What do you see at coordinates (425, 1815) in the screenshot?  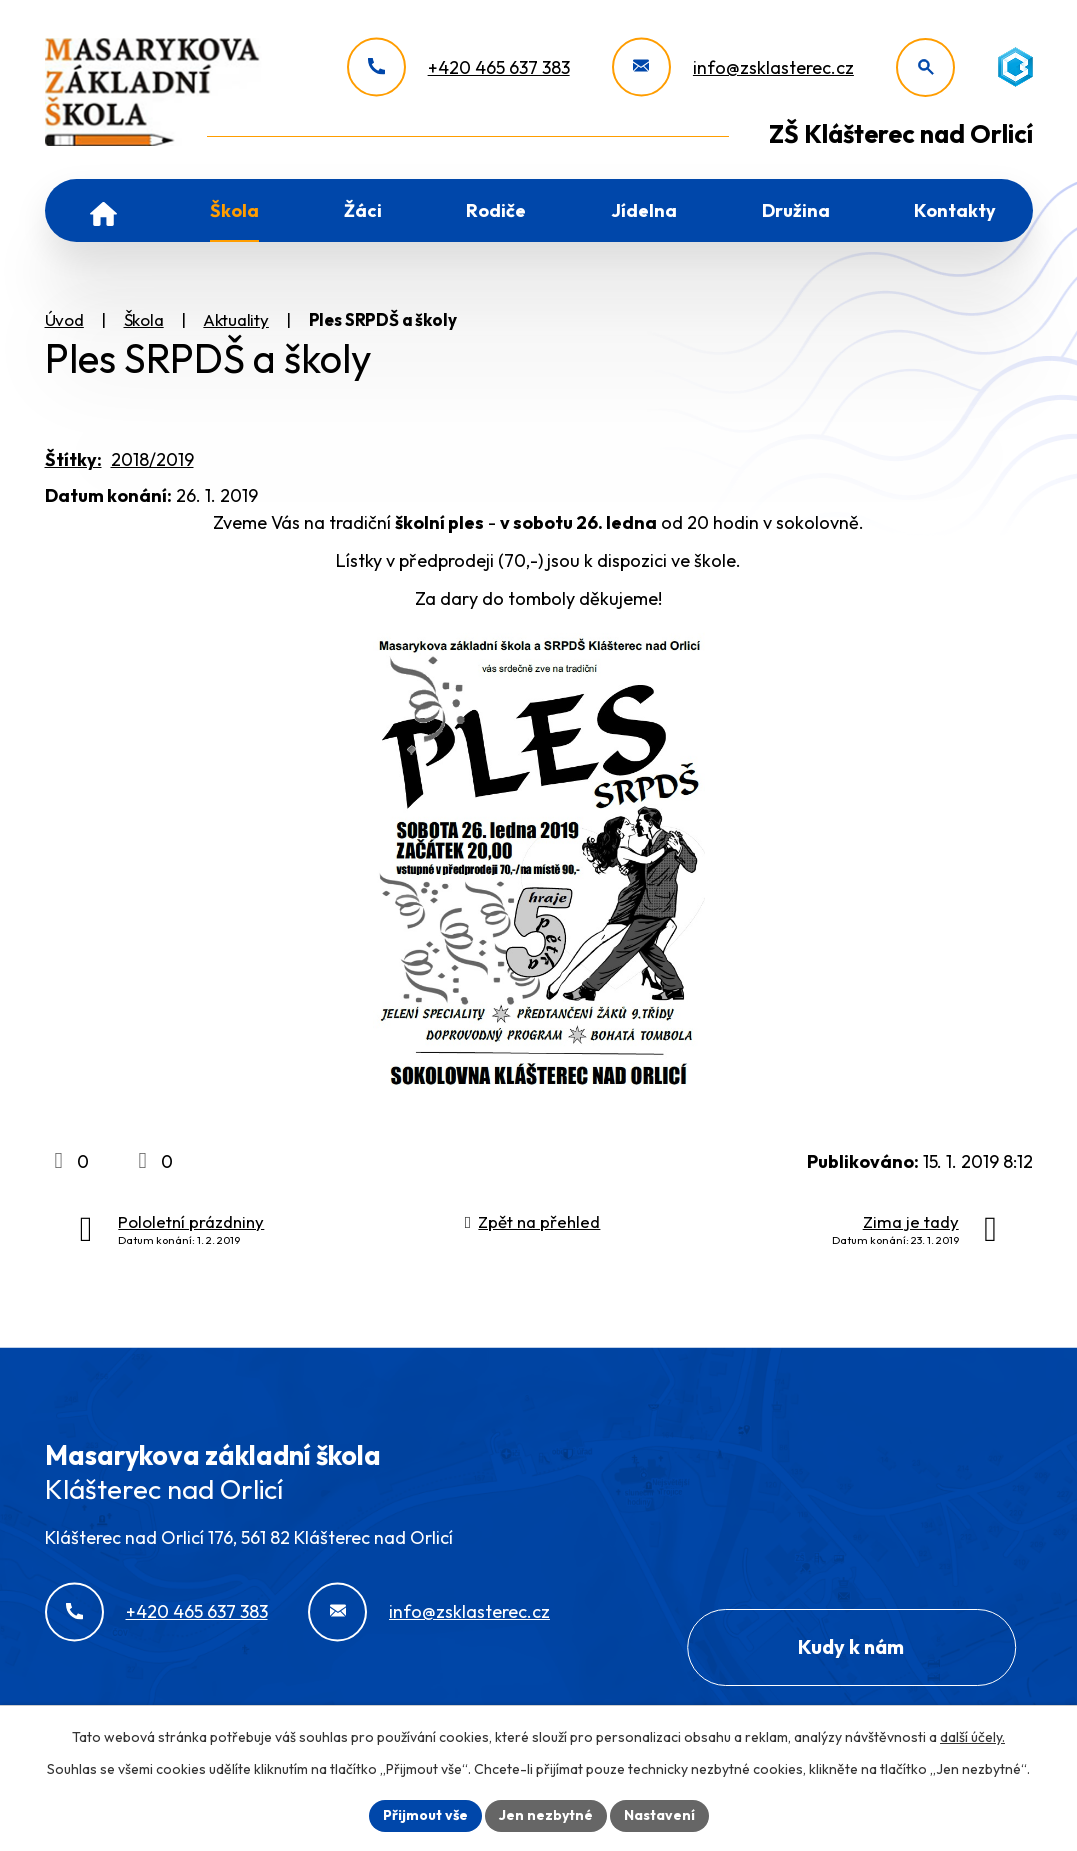 I see `Přijmout vše [Přijmout všechny cookies]` at bounding box center [425, 1815].